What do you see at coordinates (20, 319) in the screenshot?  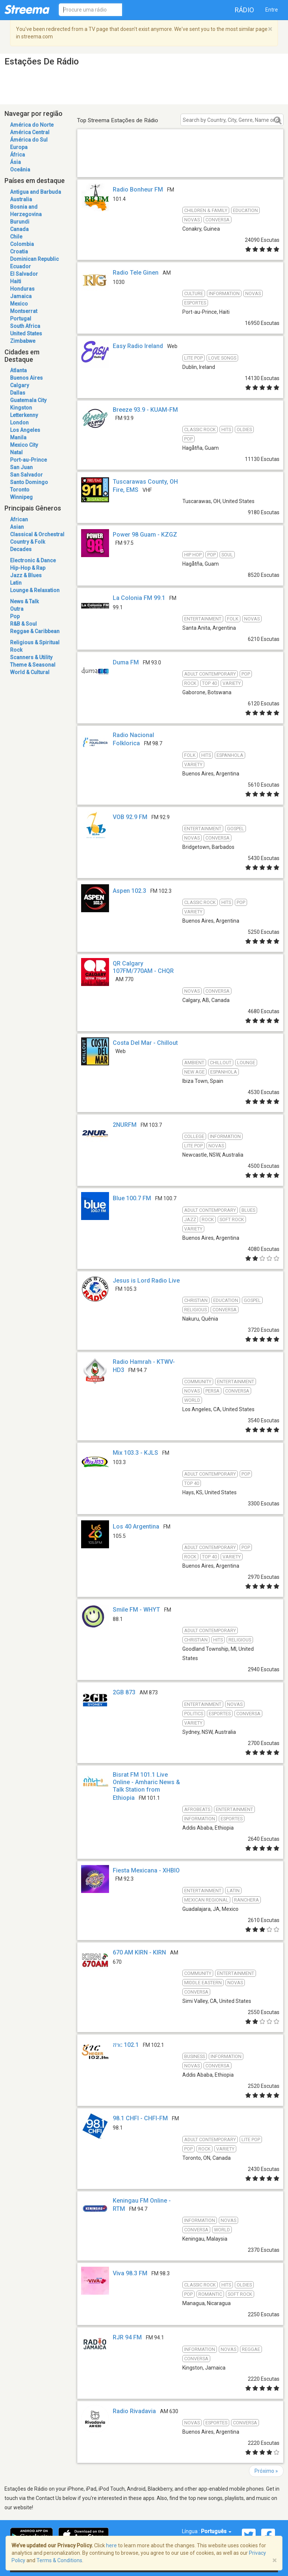 I see `Portugal` at bounding box center [20, 319].